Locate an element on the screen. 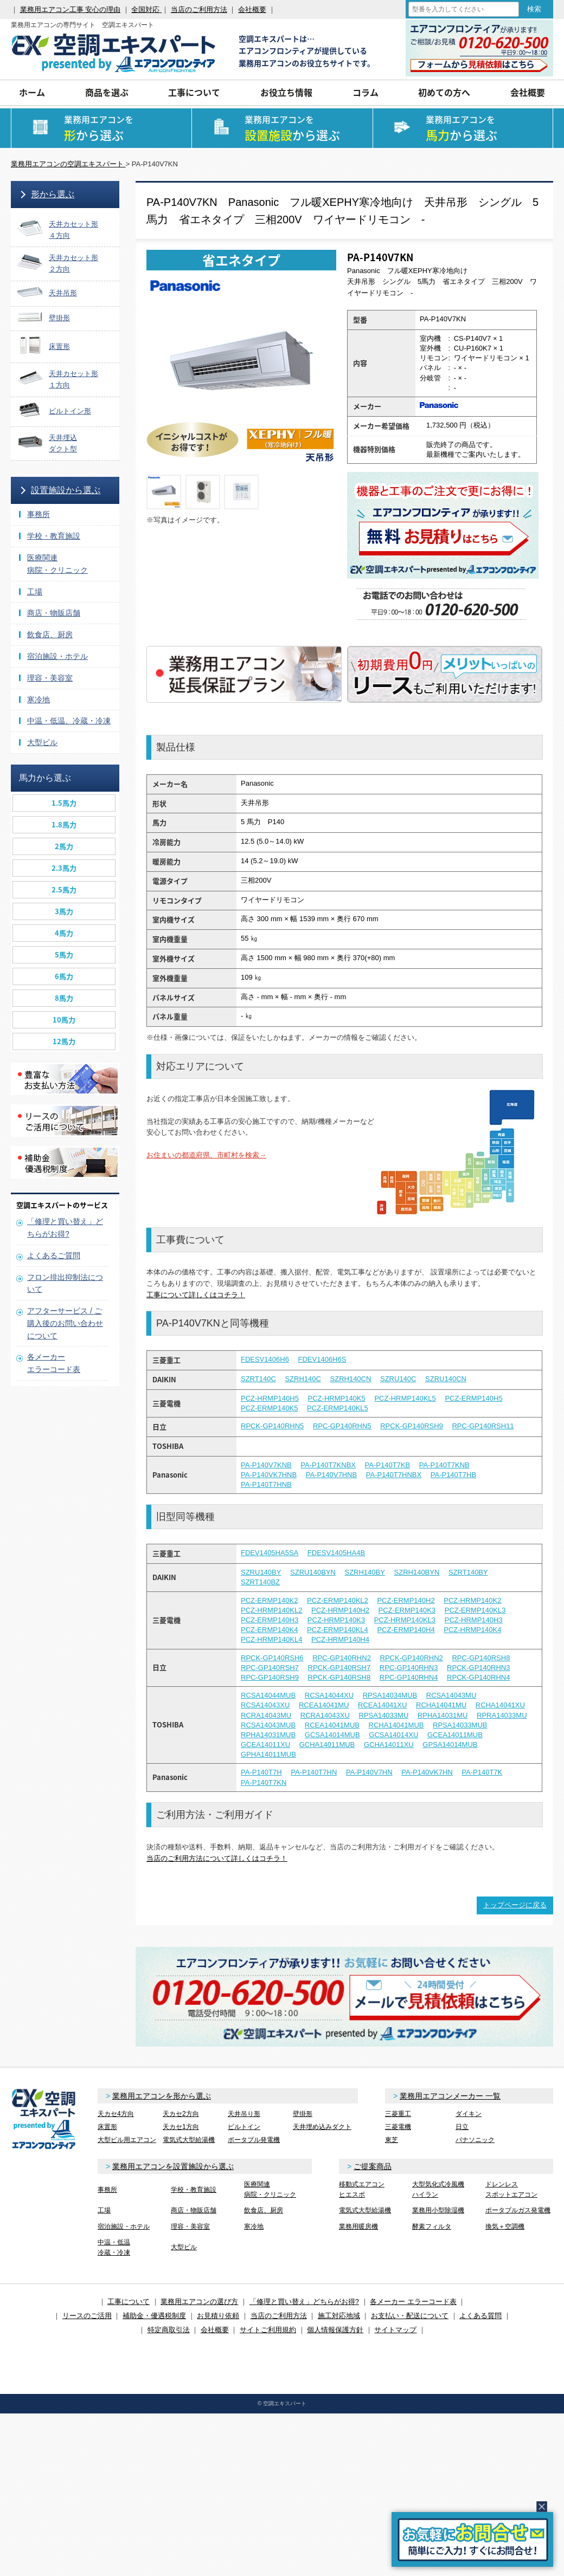  業務用エアコン工事 安心の理由 is located at coordinates (70, 9).